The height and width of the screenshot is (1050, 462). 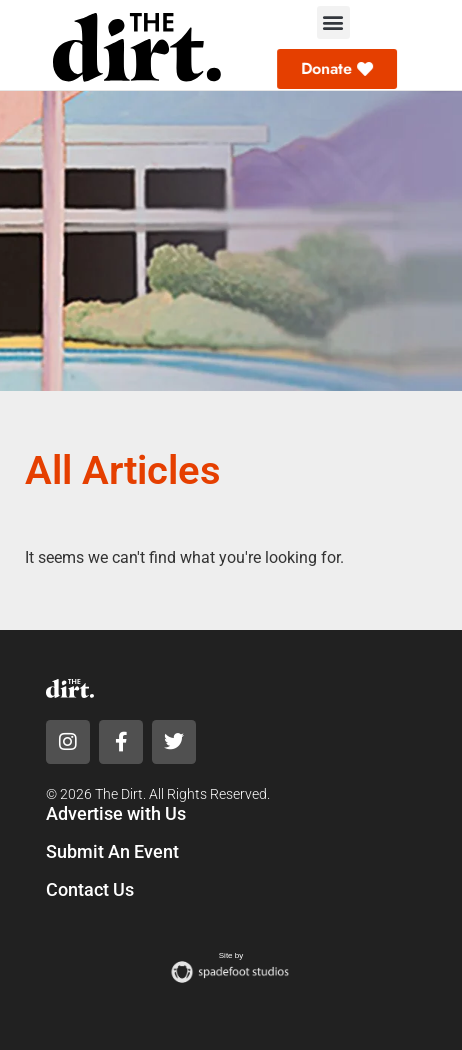 What do you see at coordinates (116, 813) in the screenshot?
I see `Advertise with Us` at bounding box center [116, 813].